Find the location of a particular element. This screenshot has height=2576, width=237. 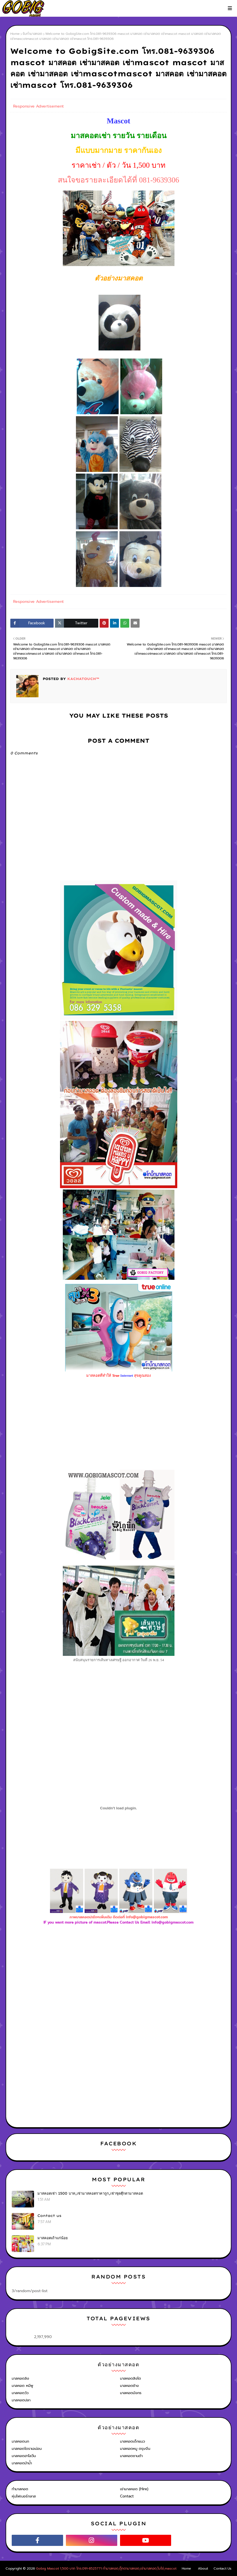

มาสคอตลิง is located at coordinates (20, 2378).